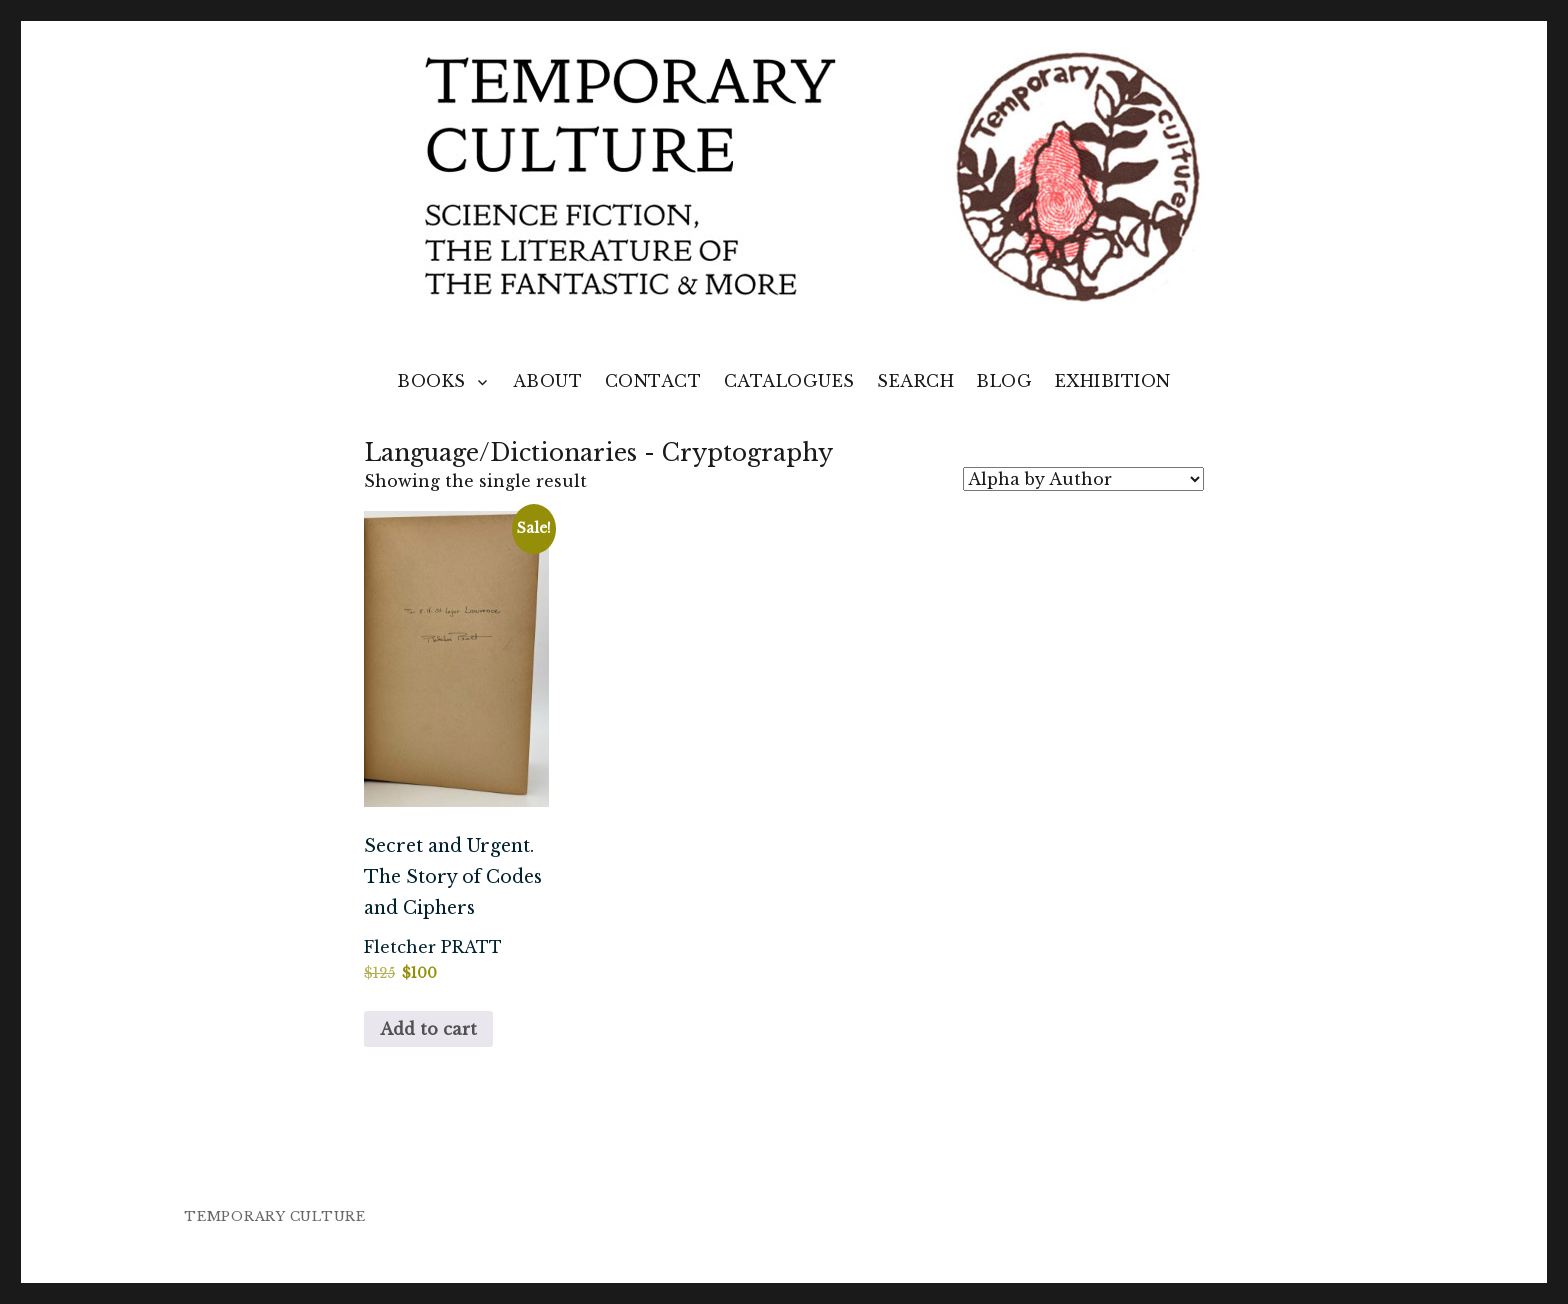 The image size is (1568, 1304). I want to click on Search, so click(915, 381).